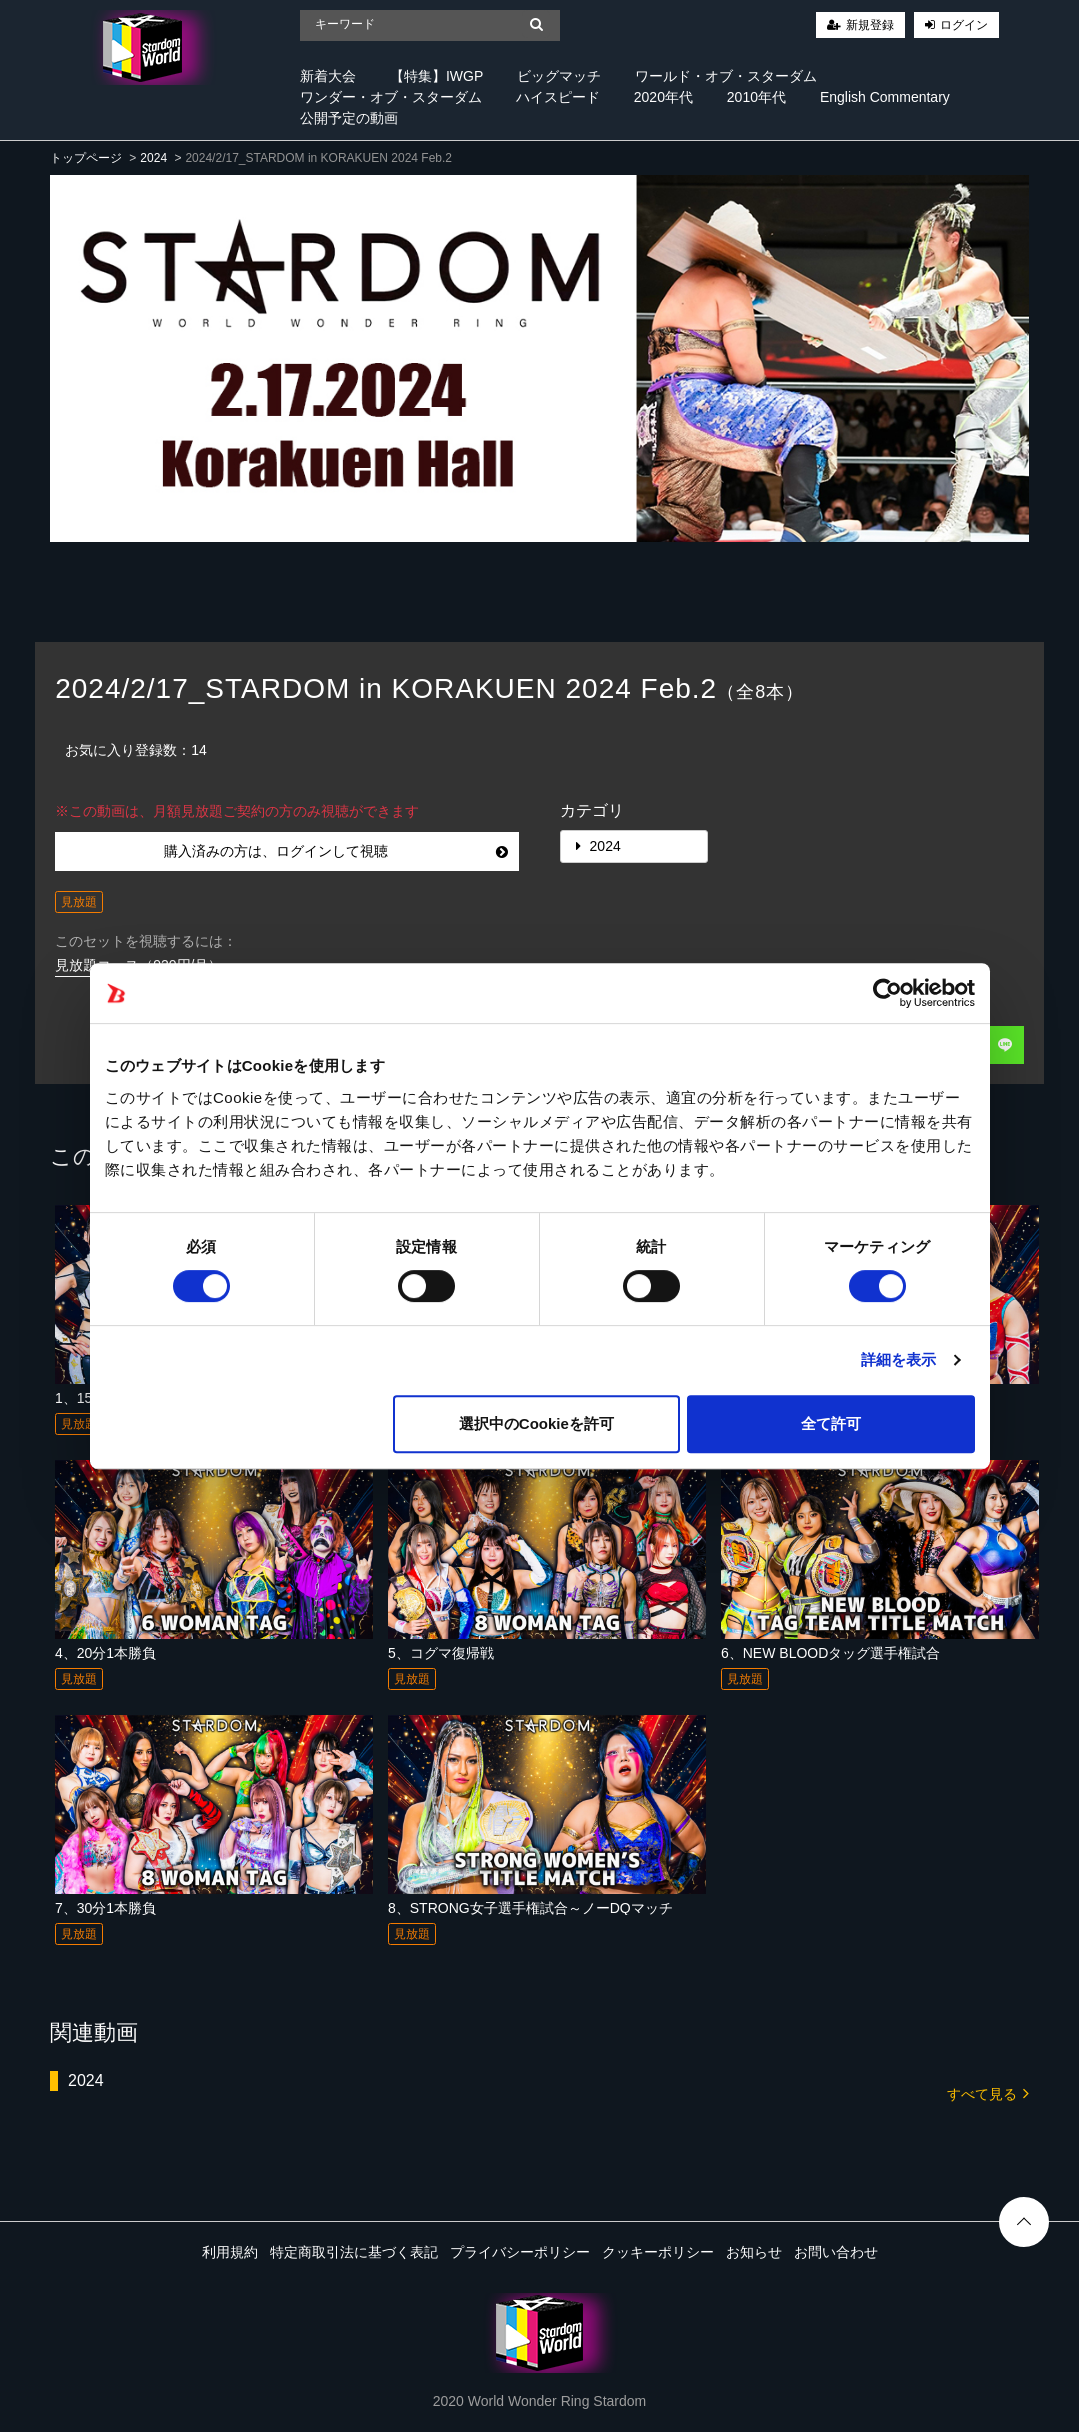 The image size is (1079, 2432). Describe the element at coordinates (436, 76) in the screenshot. I see `【特集】IWGP` at that location.